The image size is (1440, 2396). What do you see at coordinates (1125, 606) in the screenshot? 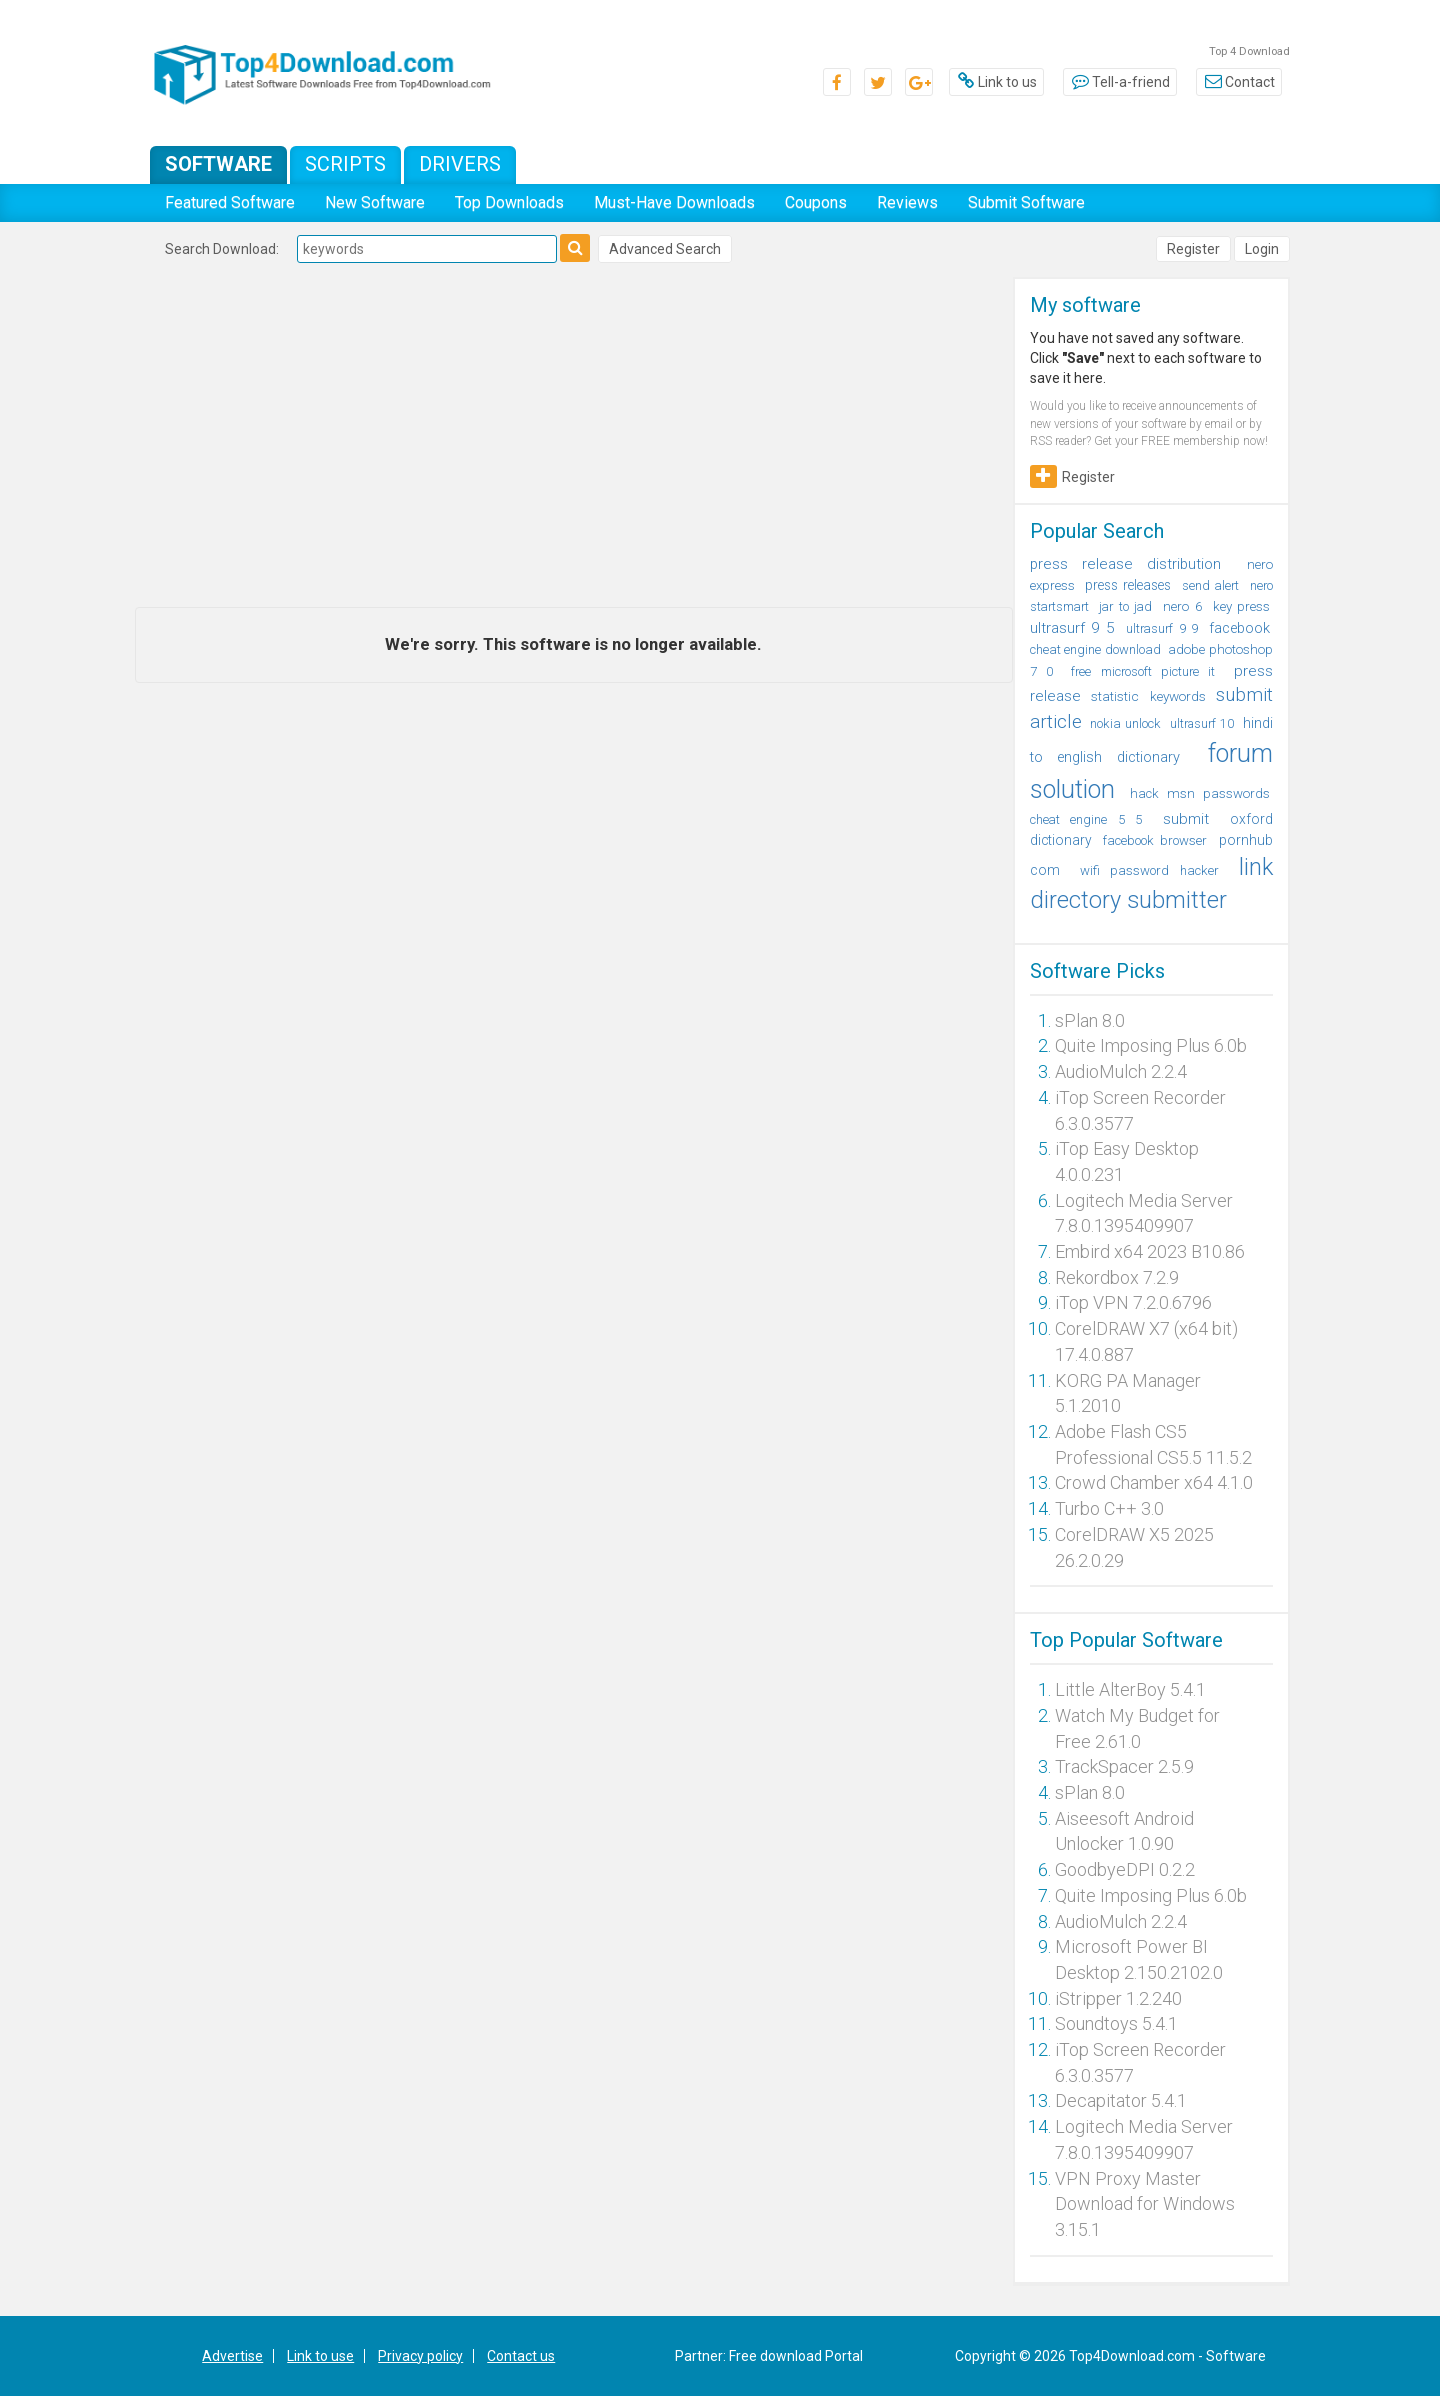
I see `jar to jad` at bounding box center [1125, 606].